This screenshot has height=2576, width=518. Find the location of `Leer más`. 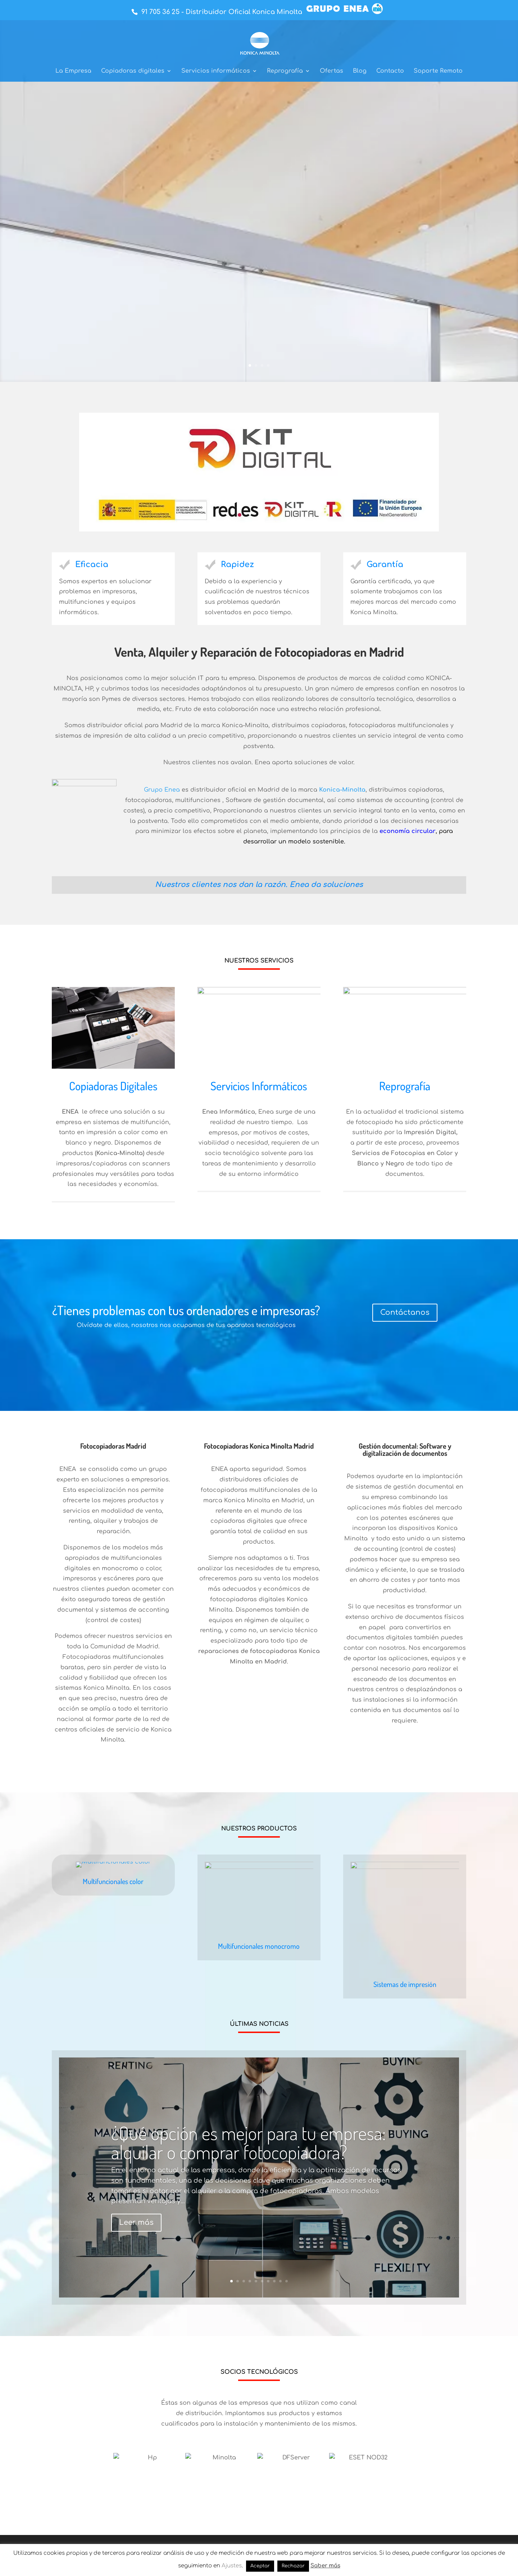

Leer más is located at coordinates (136, 2264).